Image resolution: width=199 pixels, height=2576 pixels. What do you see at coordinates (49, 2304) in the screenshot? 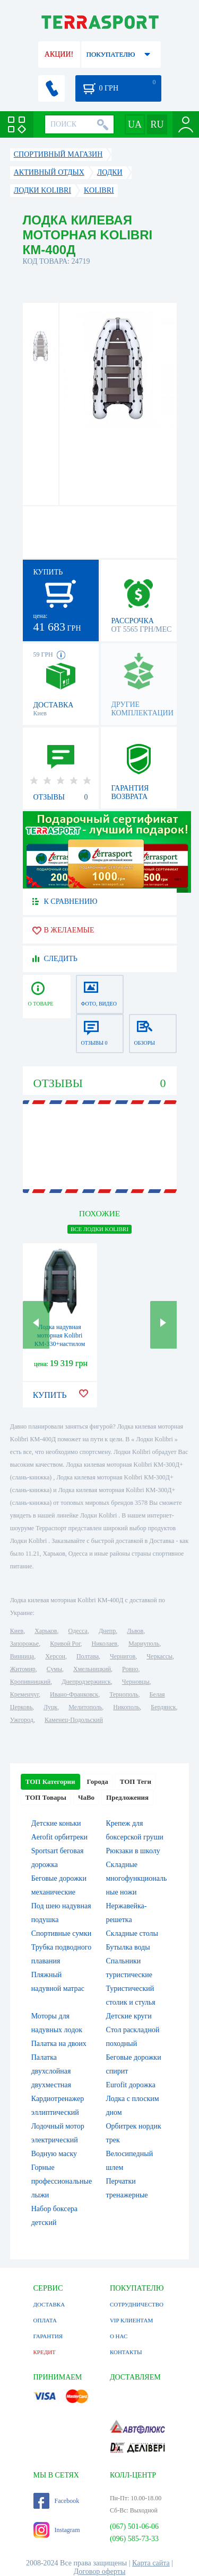
I see `ДОСТАВКА` at bounding box center [49, 2304].